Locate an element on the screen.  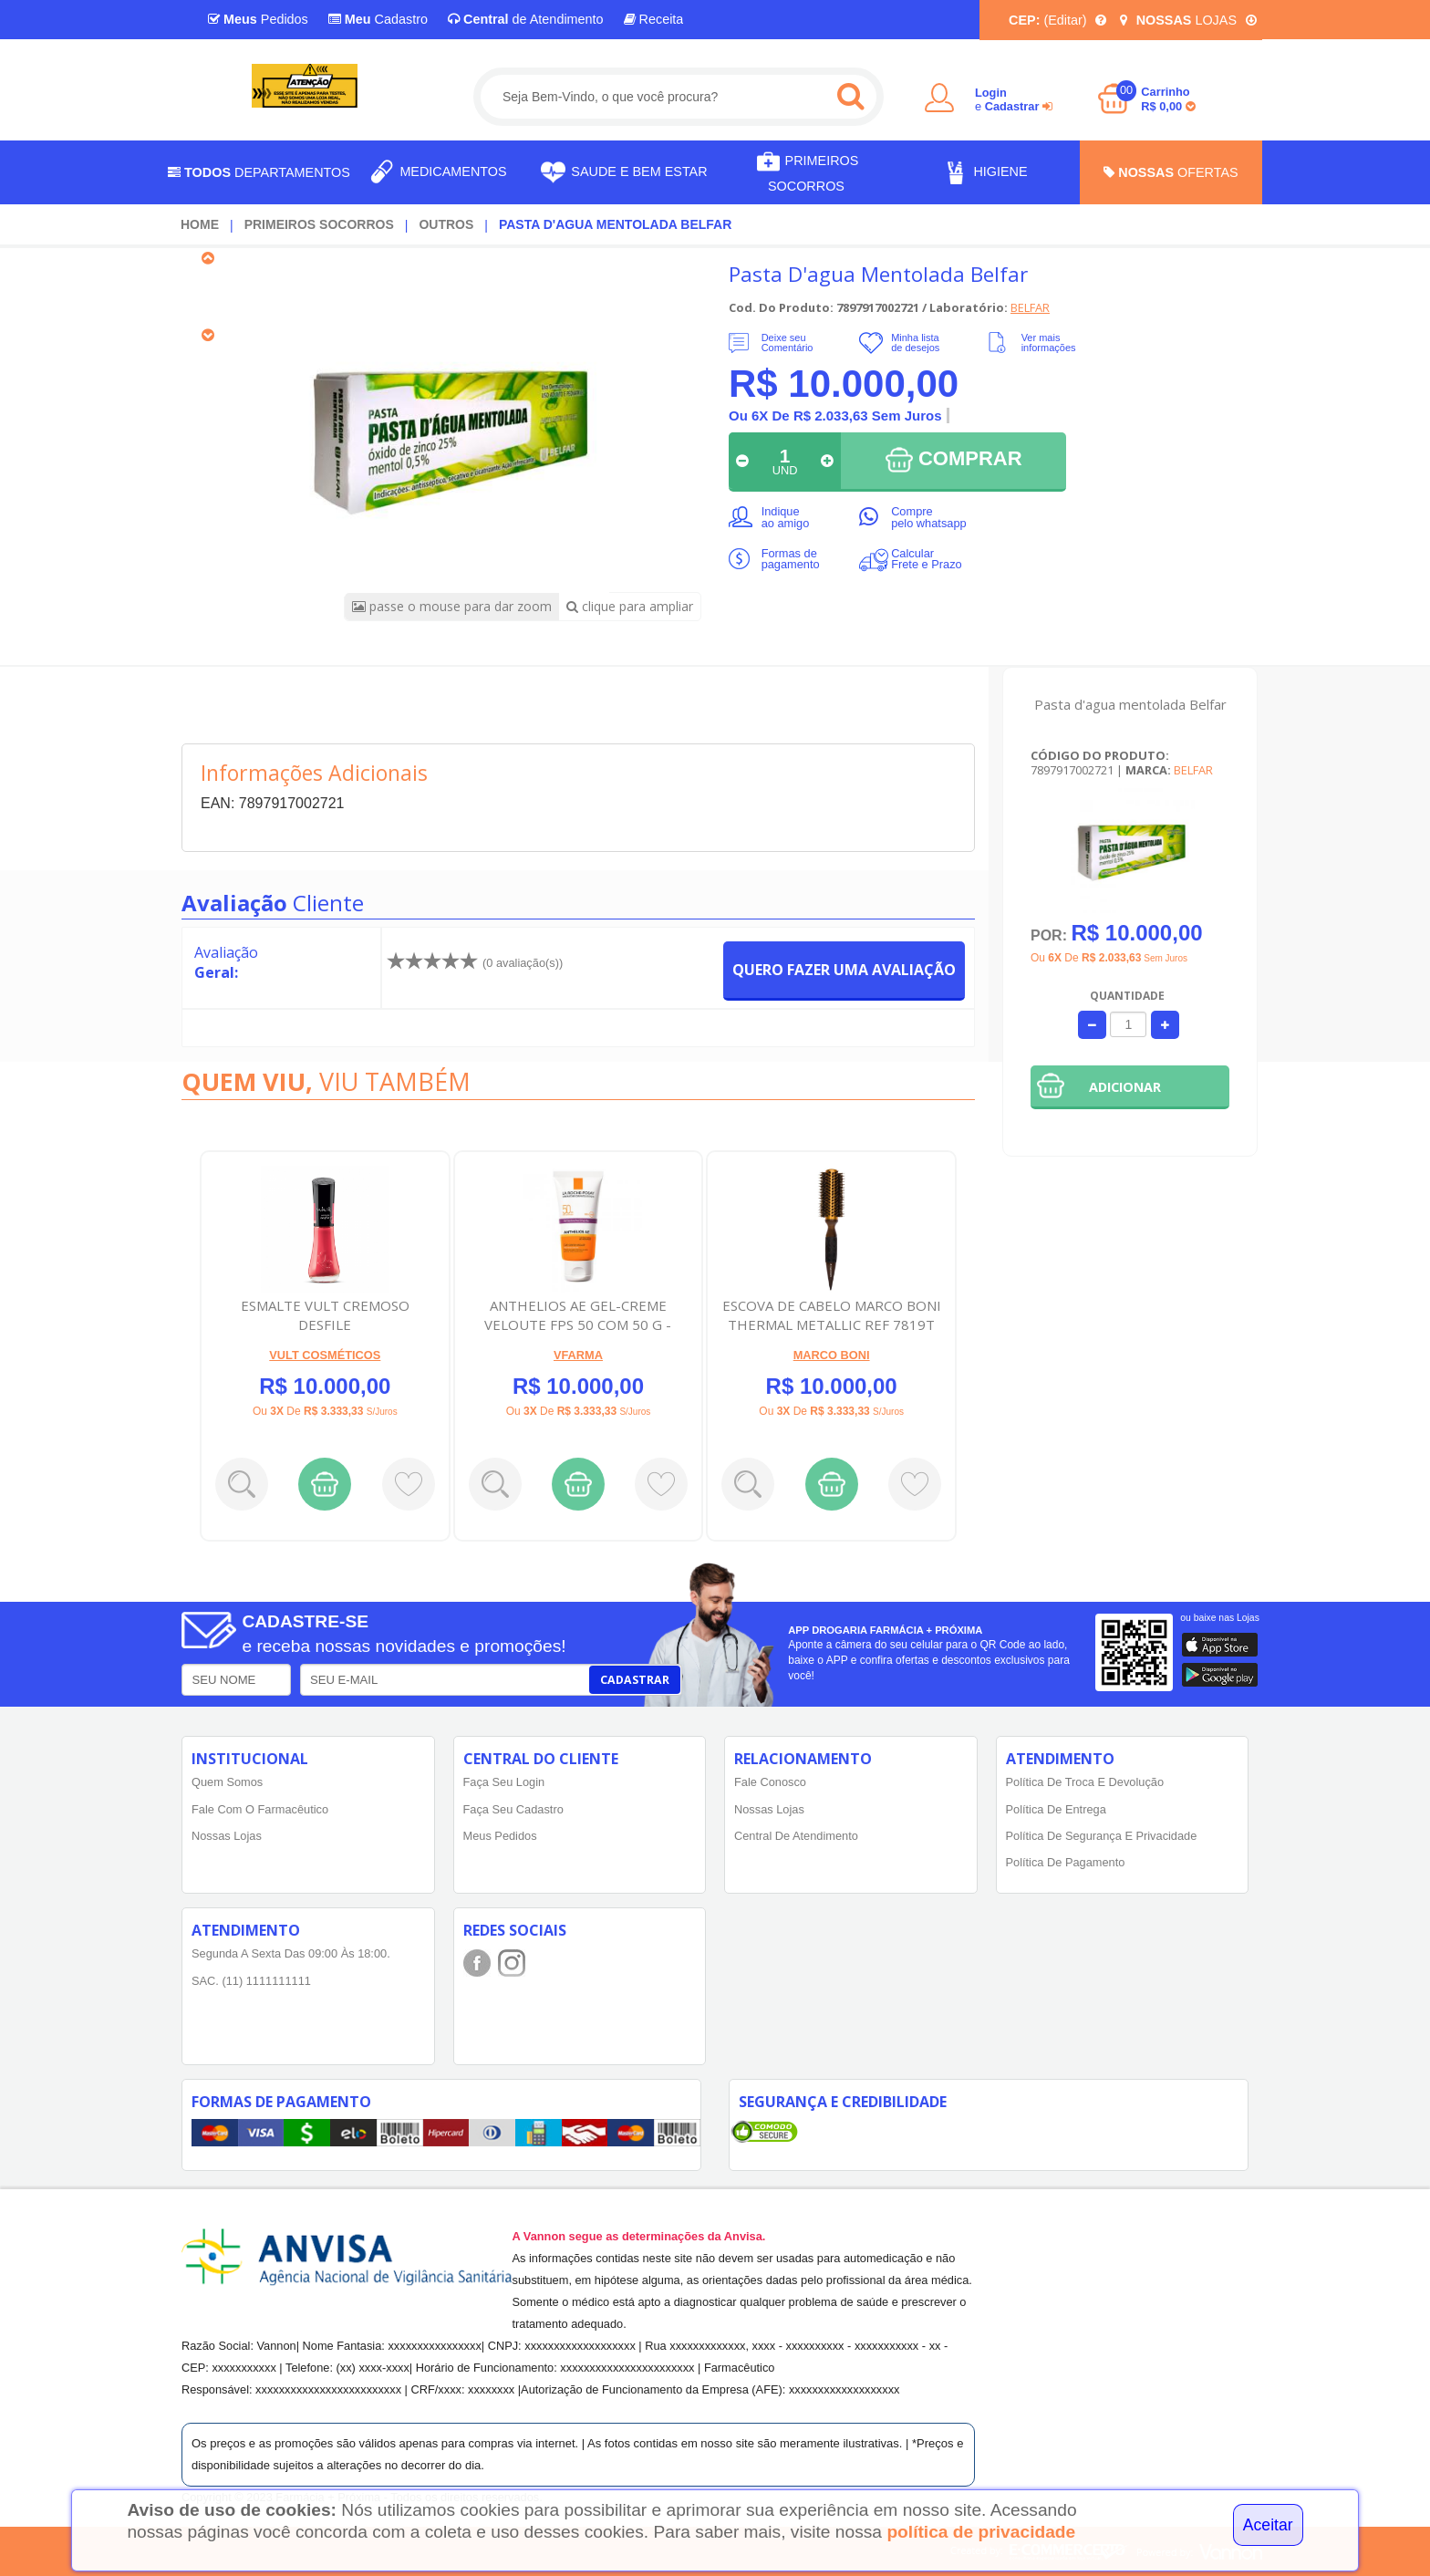
Aceitar [Close] is located at coordinates (1268, 2525).